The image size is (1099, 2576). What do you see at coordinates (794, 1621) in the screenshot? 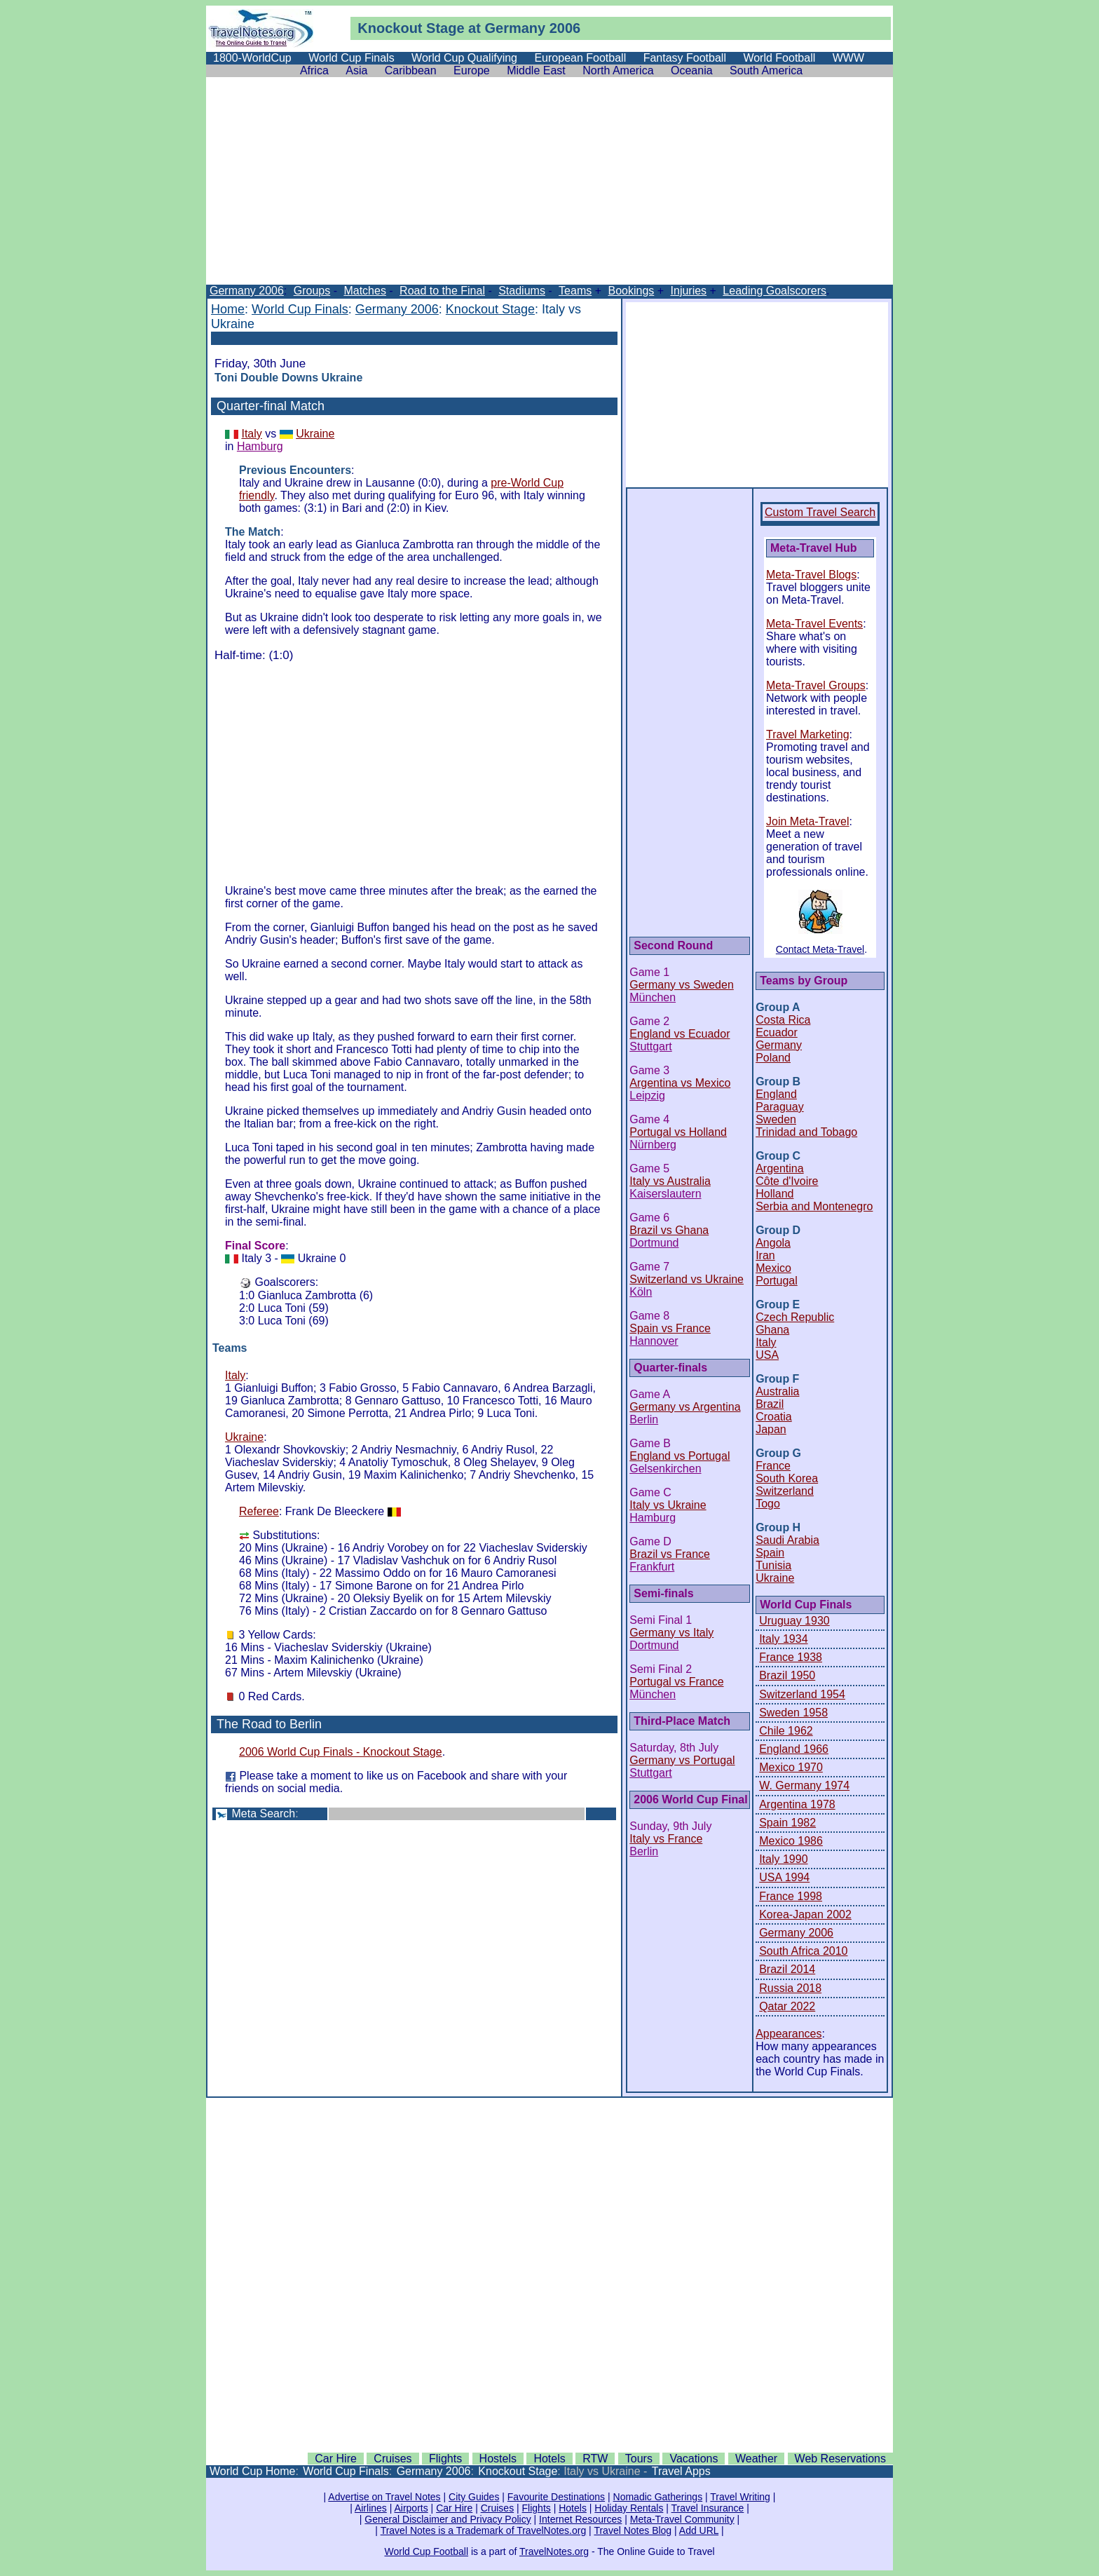
I see `Uruguay 1930` at bounding box center [794, 1621].